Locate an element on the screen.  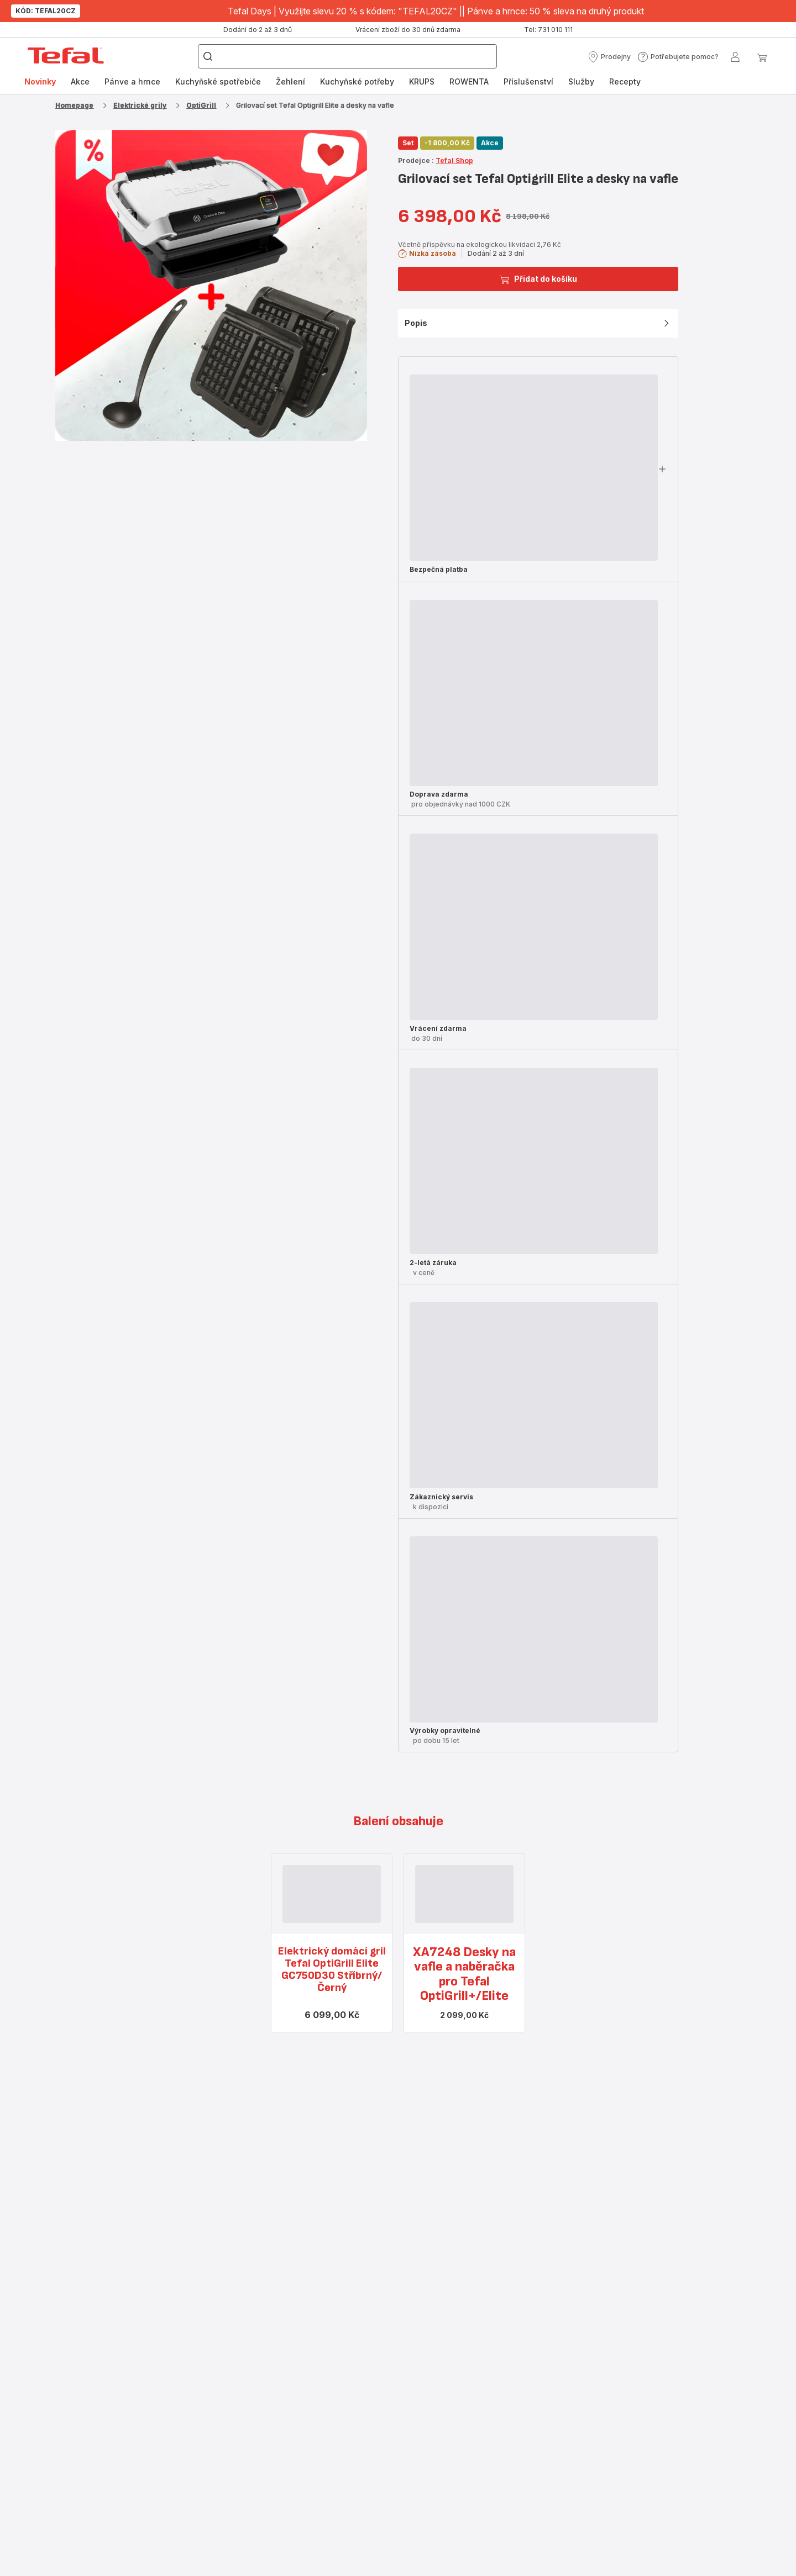
ROWENTA is located at coordinates (469, 81).